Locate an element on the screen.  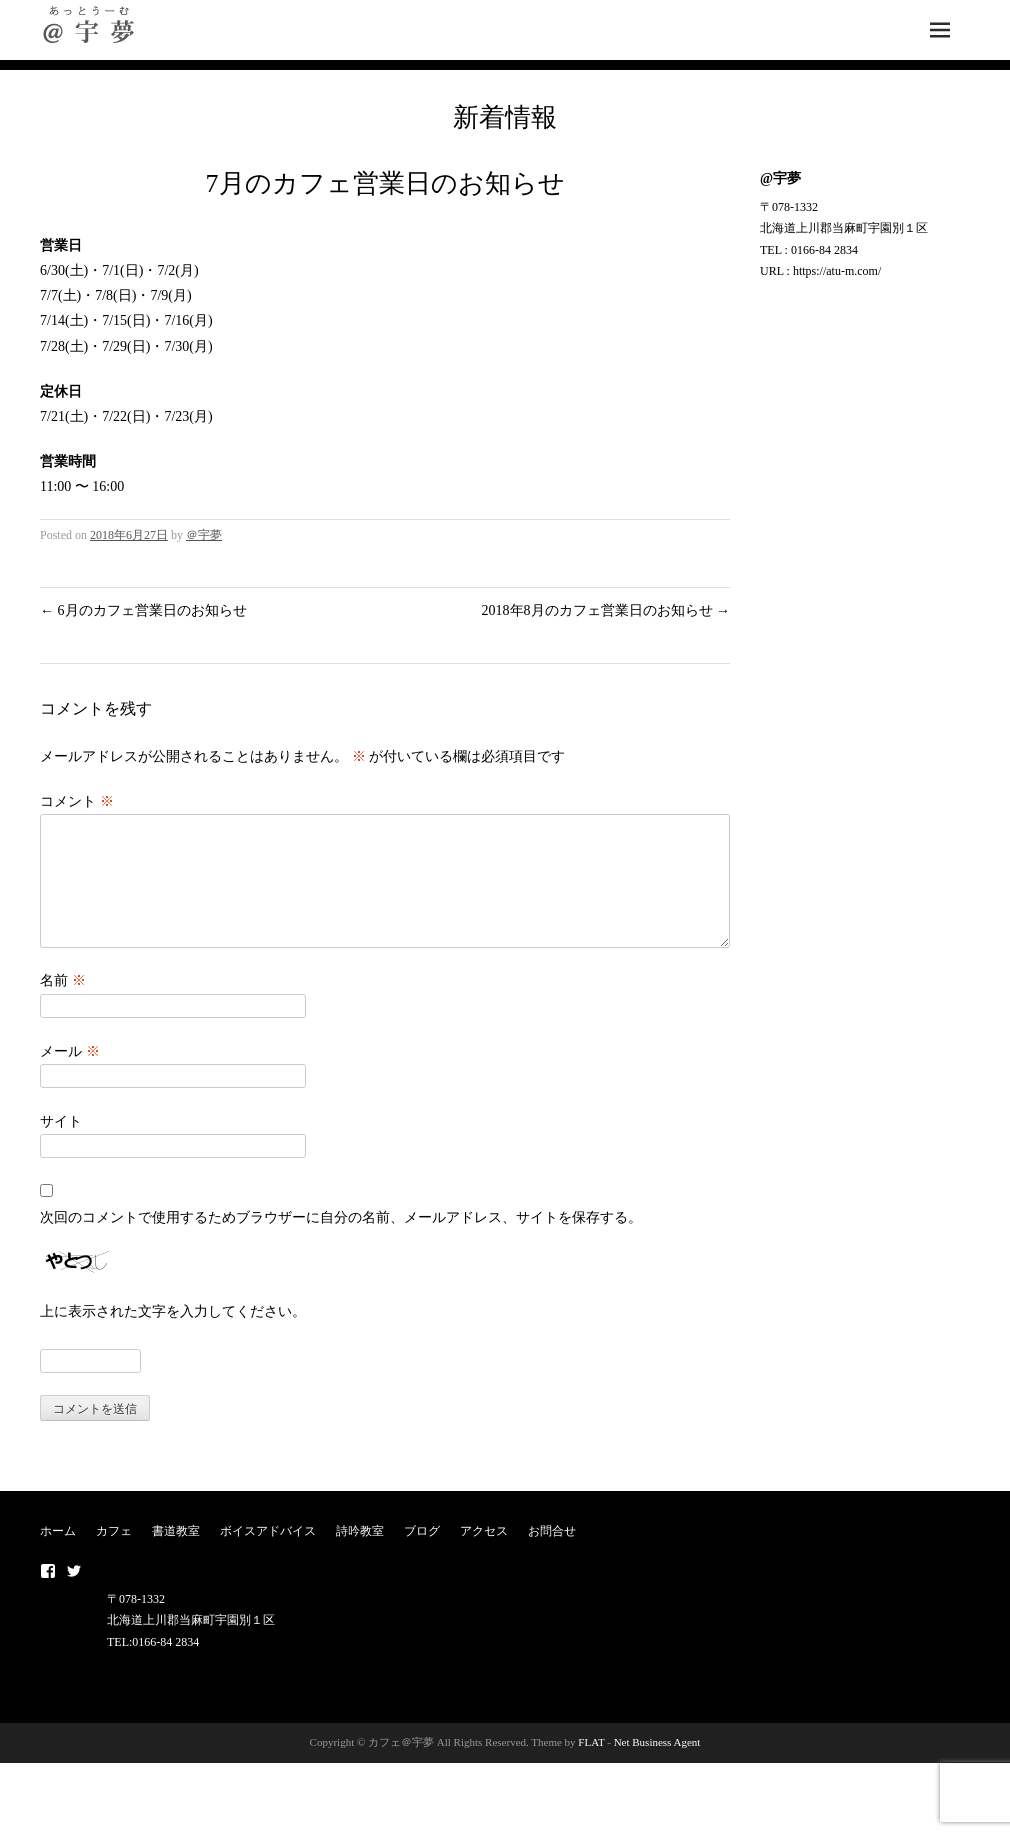
Net Business Agent is located at coordinates (657, 1766).